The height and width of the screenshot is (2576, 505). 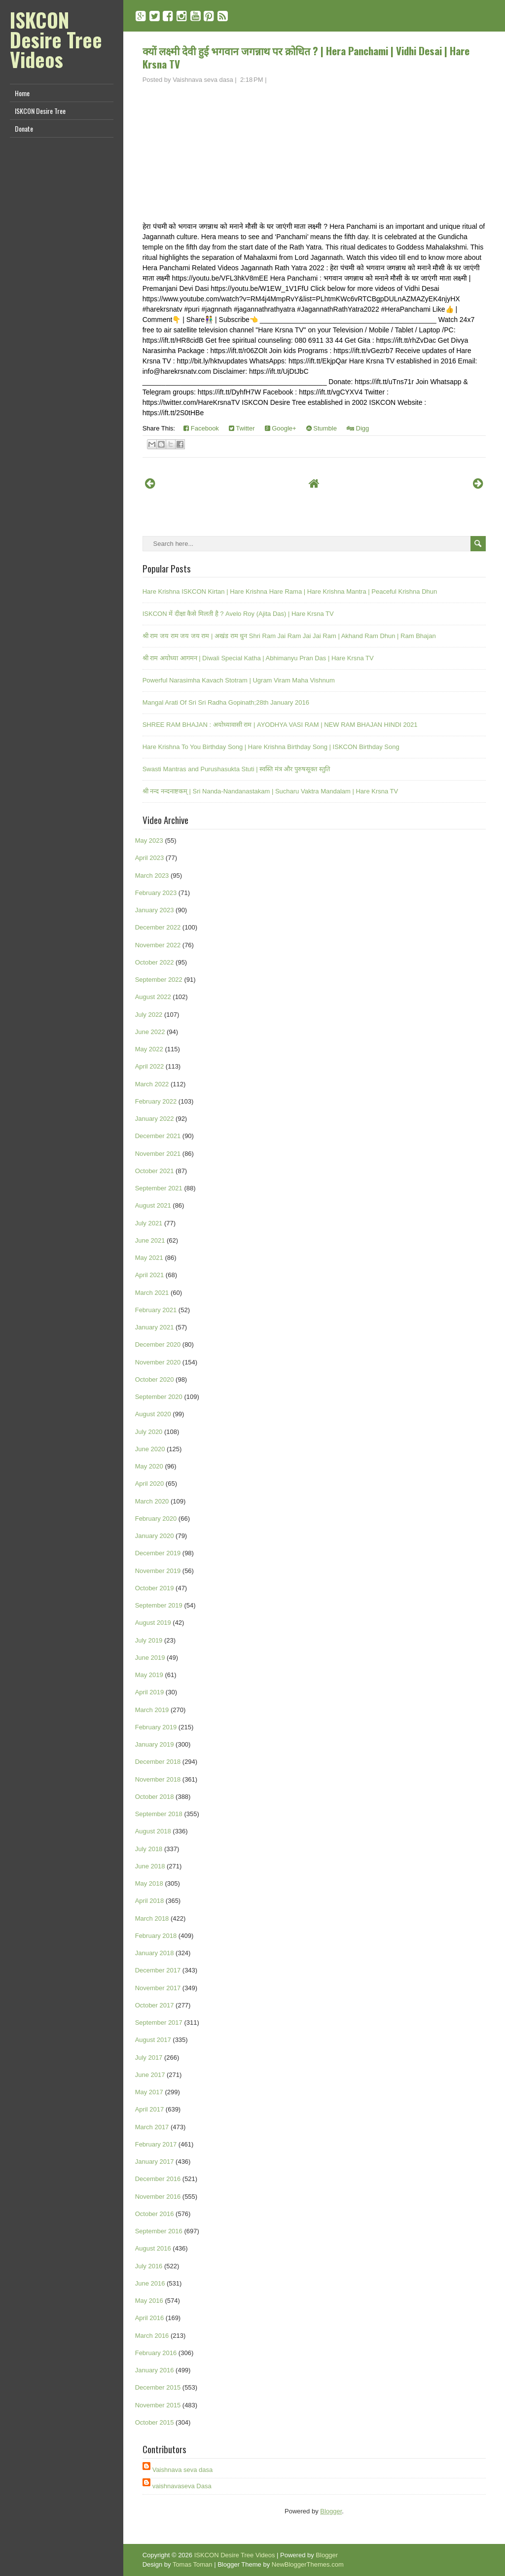 What do you see at coordinates (158, 1362) in the screenshot?
I see `November 2020` at bounding box center [158, 1362].